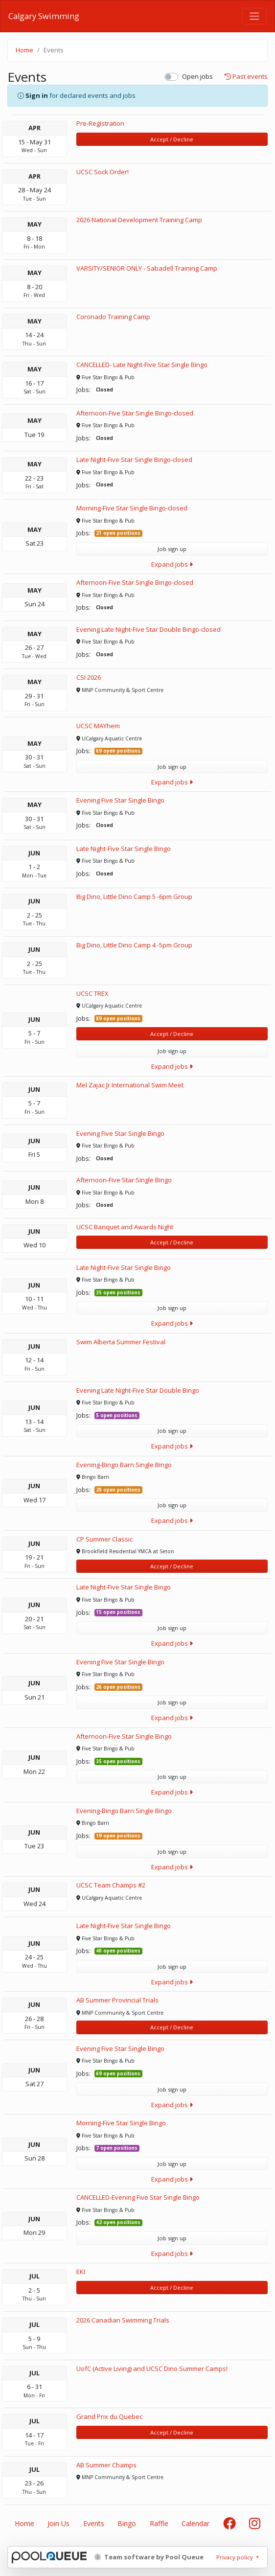 The image size is (275, 2576). Describe the element at coordinates (109, 2416) in the screenshot. I see `Grand Prix du Quebec` at that location.